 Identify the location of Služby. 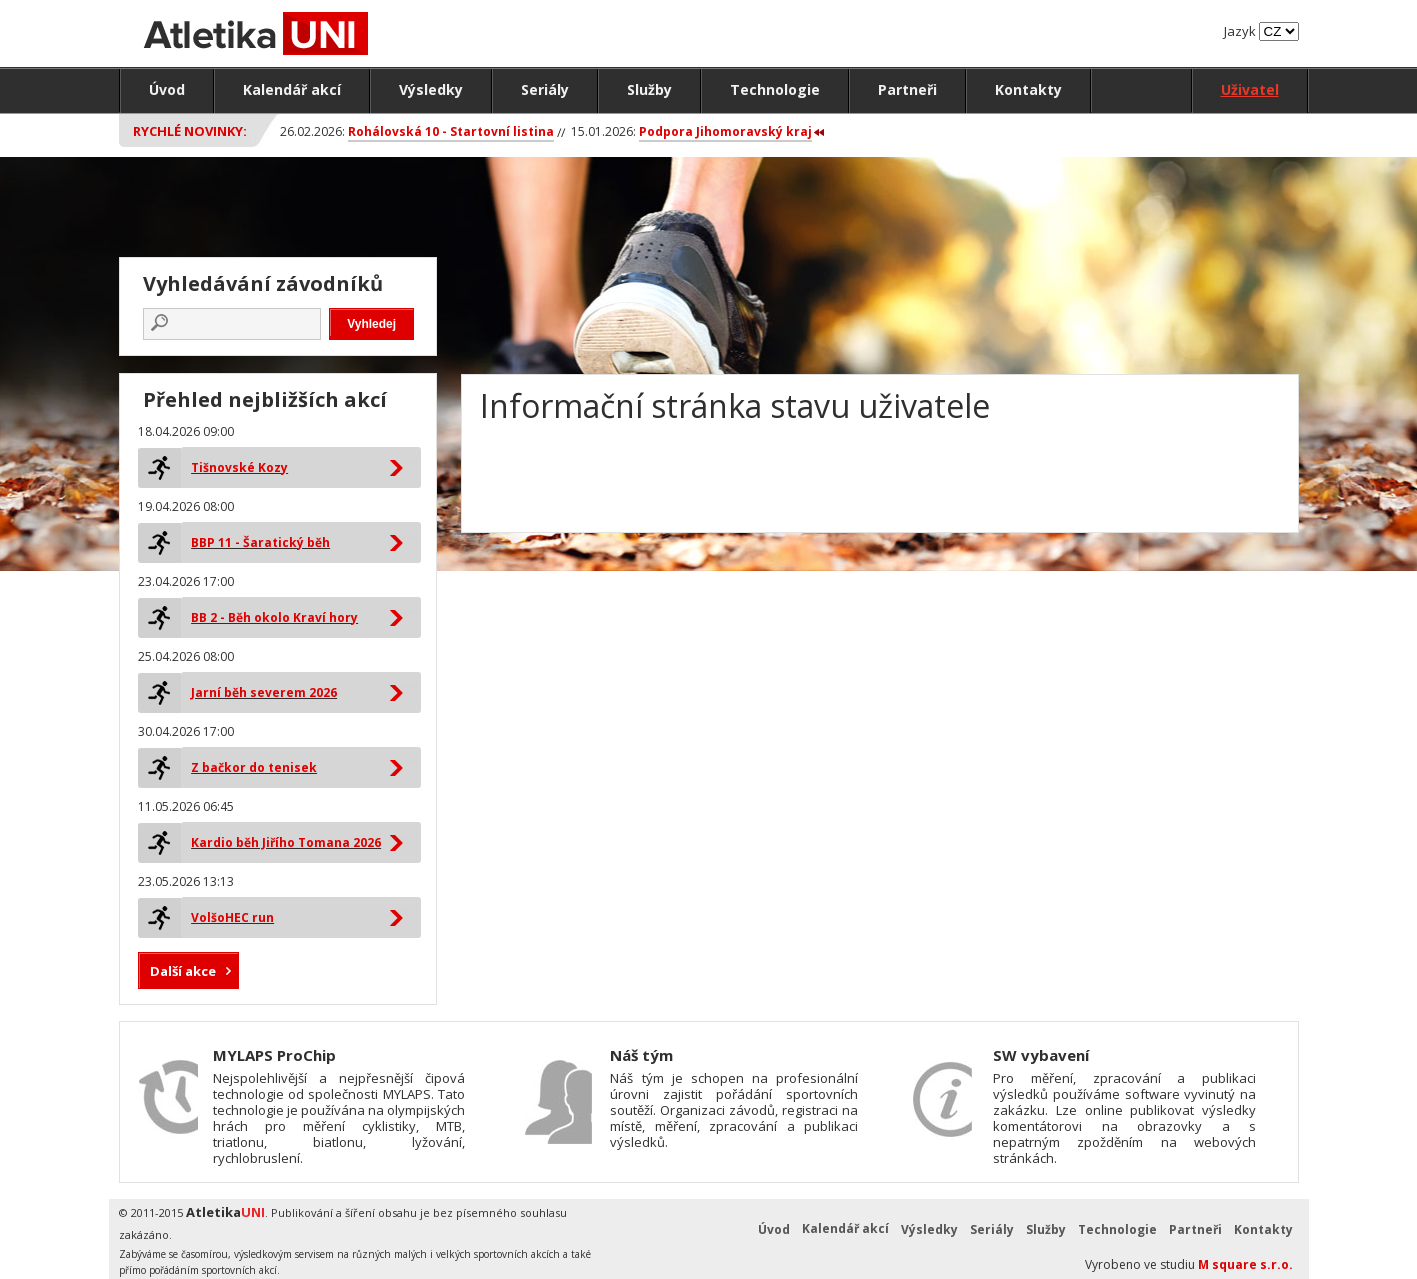
(649, 89).